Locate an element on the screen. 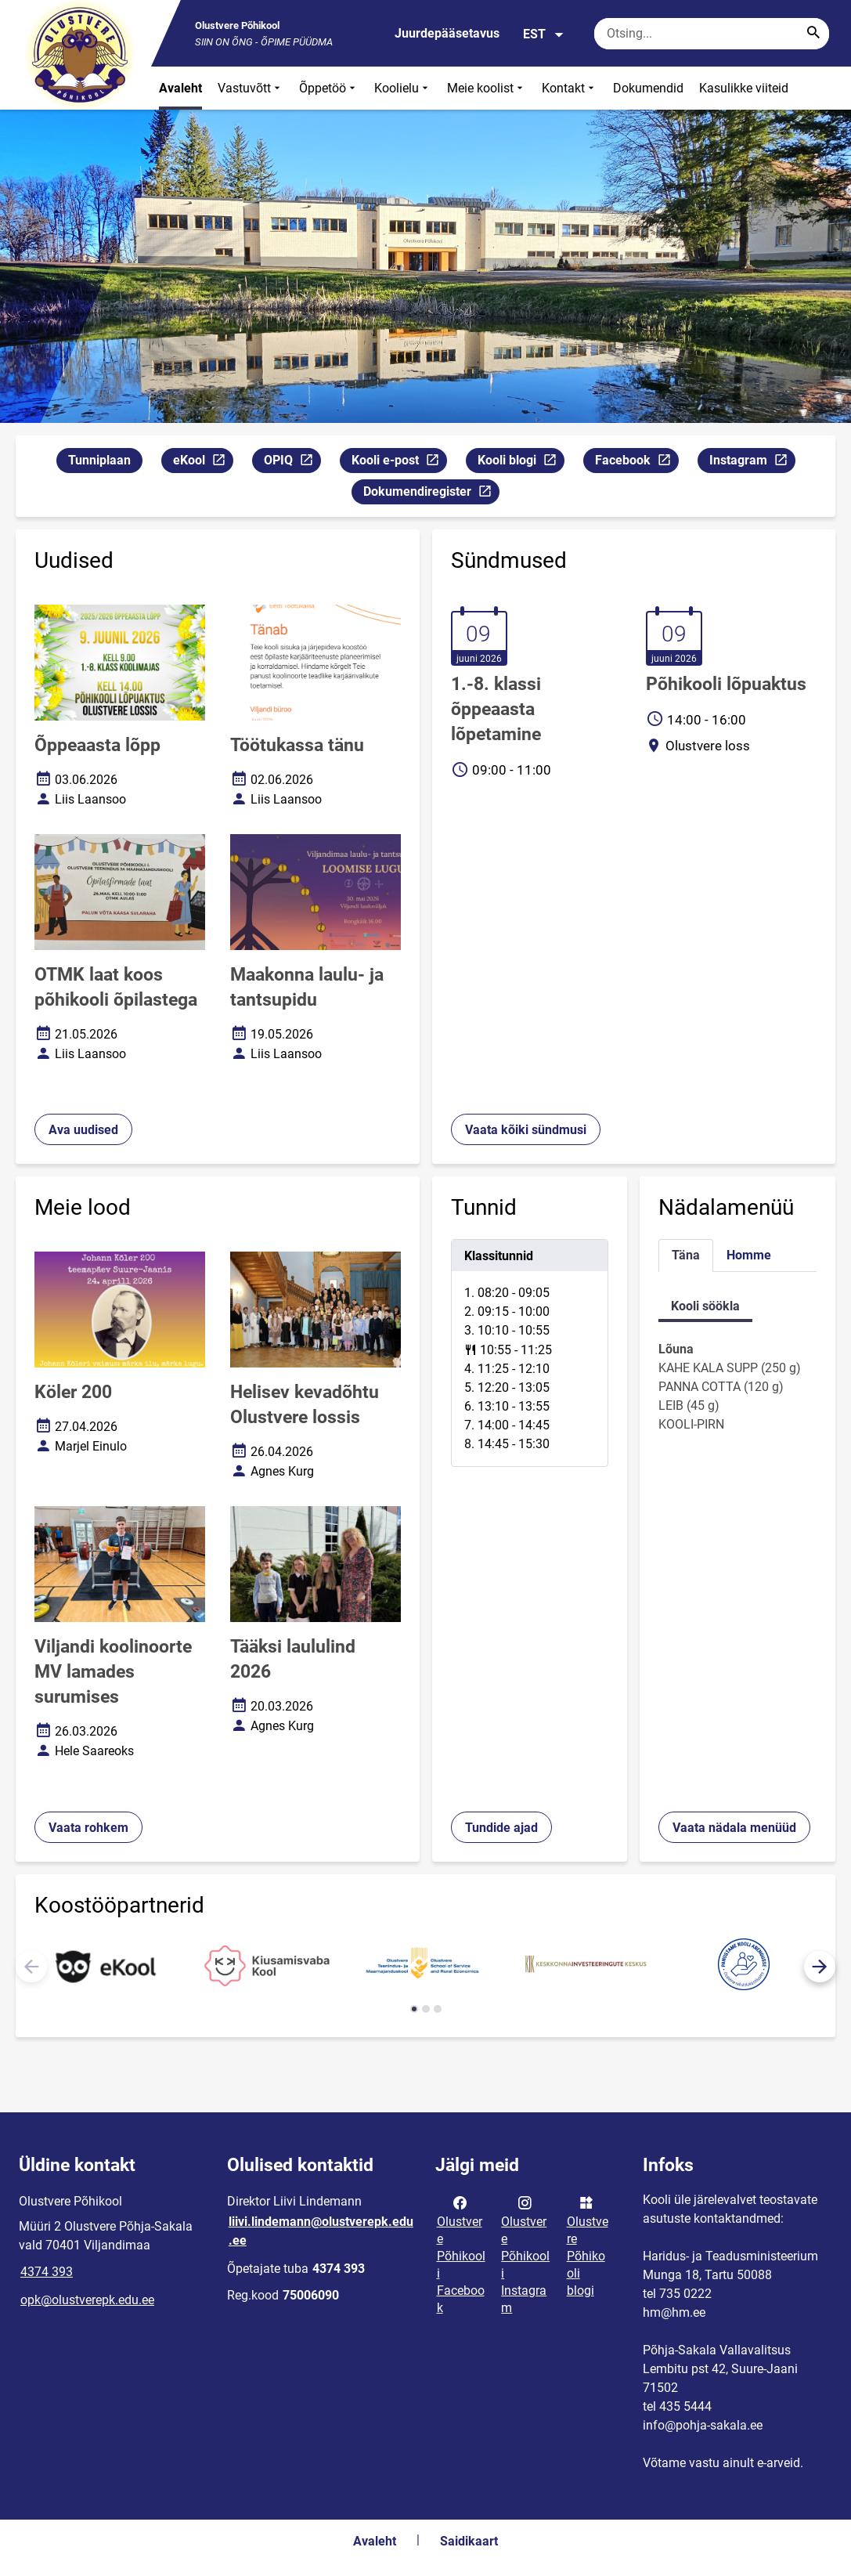  Kooli blogi is located at coordinates (520, 462).